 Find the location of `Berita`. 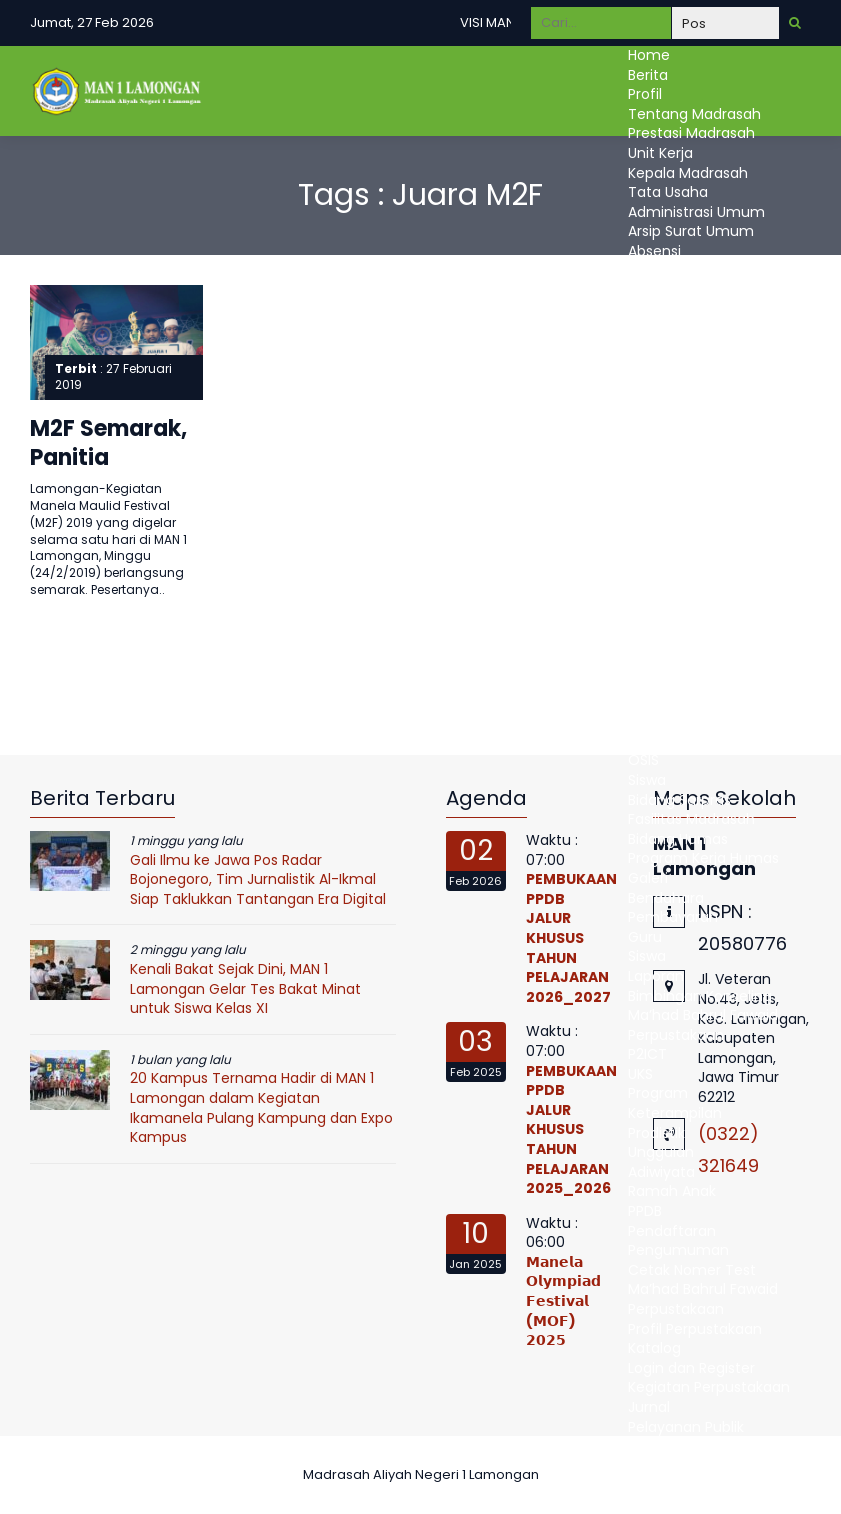

Berita is located at coordinates (648, 75).